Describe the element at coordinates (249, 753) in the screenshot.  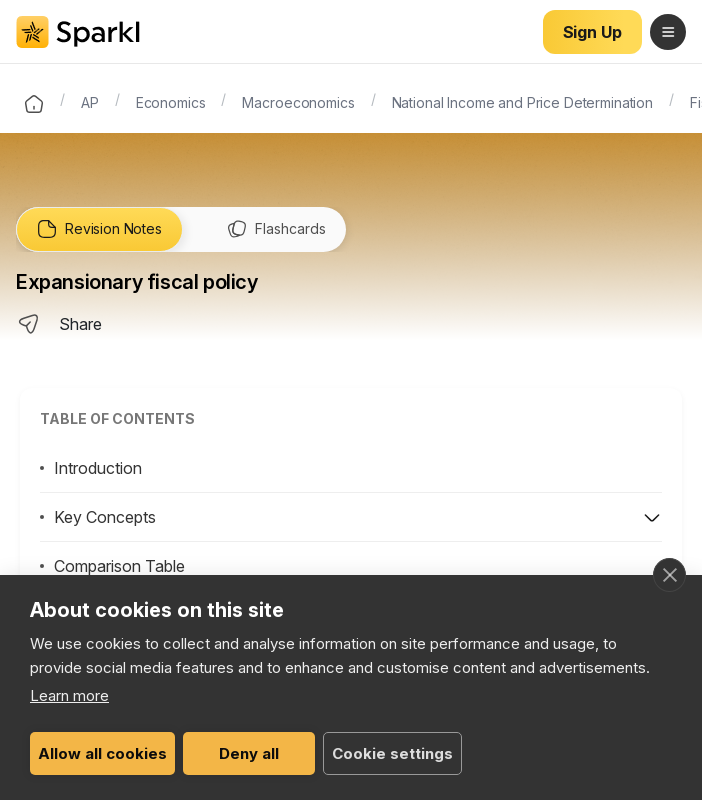
I see `Deny all` at that location.